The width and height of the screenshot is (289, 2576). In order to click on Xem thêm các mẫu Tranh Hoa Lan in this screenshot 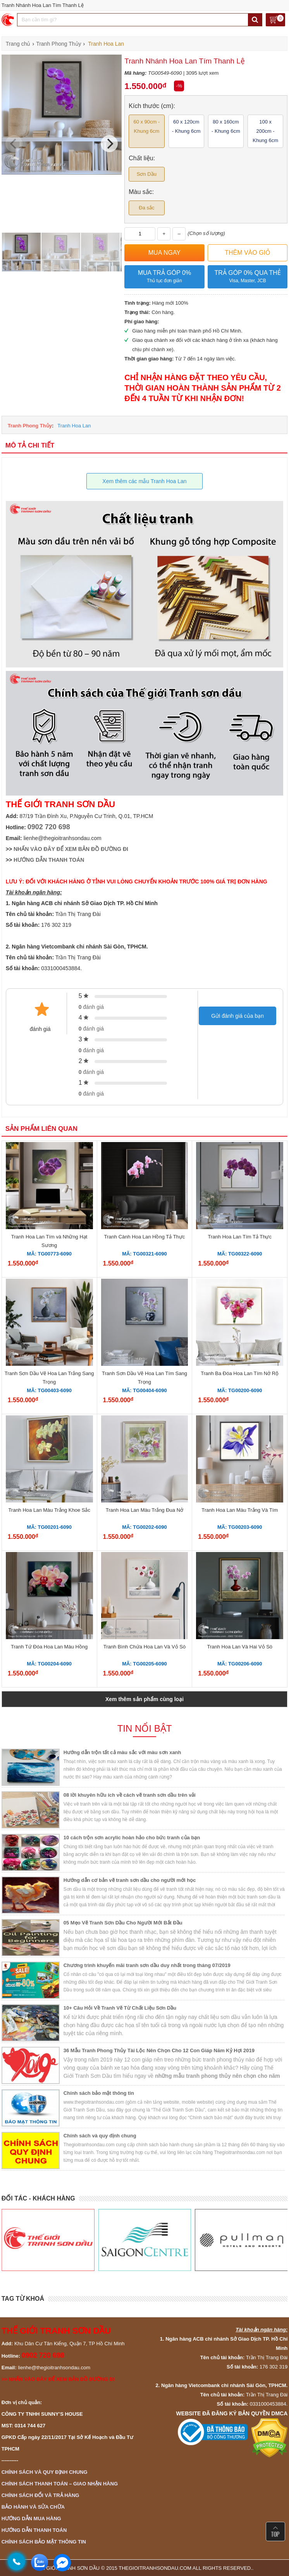, I will do `click(144, 481)`.